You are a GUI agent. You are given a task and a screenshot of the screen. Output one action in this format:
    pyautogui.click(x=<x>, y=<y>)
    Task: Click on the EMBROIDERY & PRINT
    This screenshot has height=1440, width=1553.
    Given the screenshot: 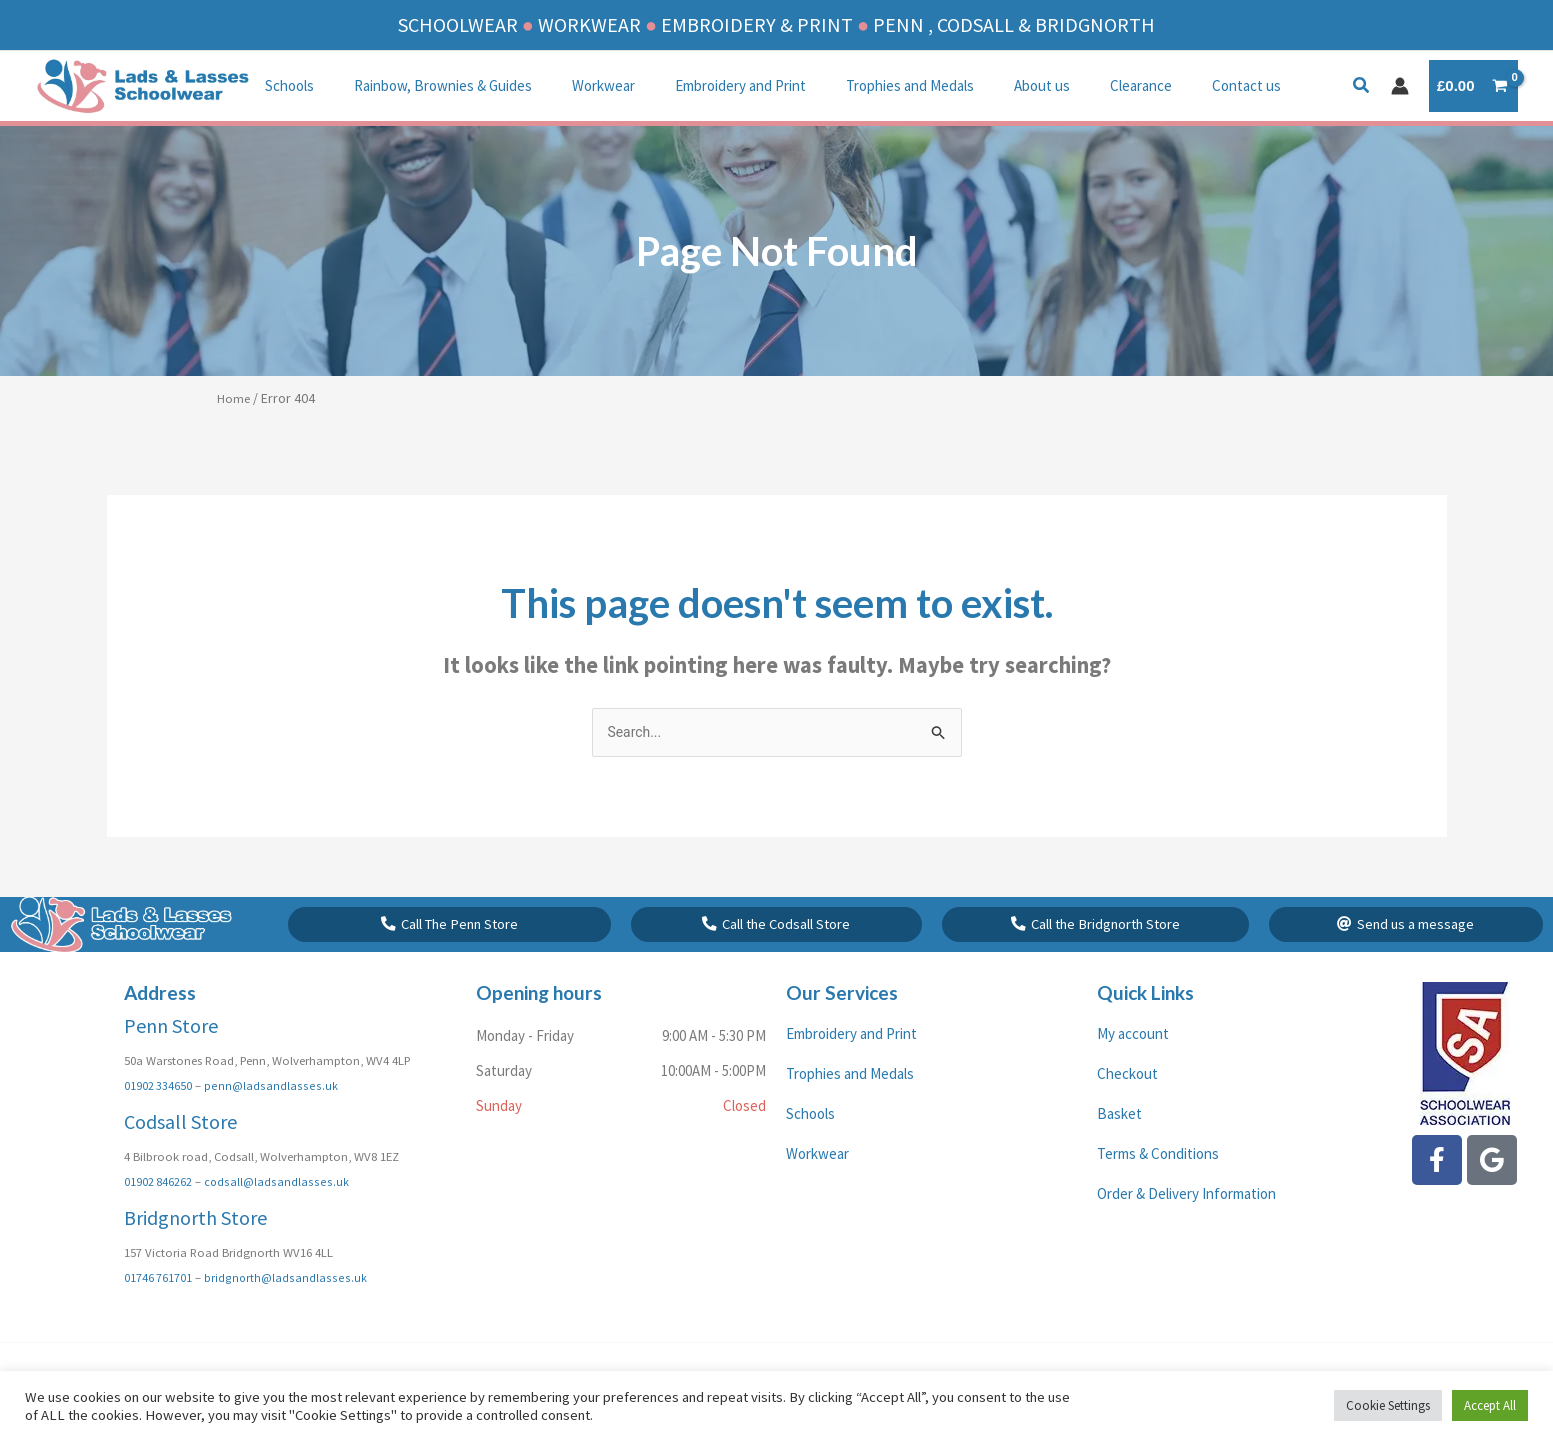 What is the action you would take?
    pyautogui.click(x=757, y=24)
    